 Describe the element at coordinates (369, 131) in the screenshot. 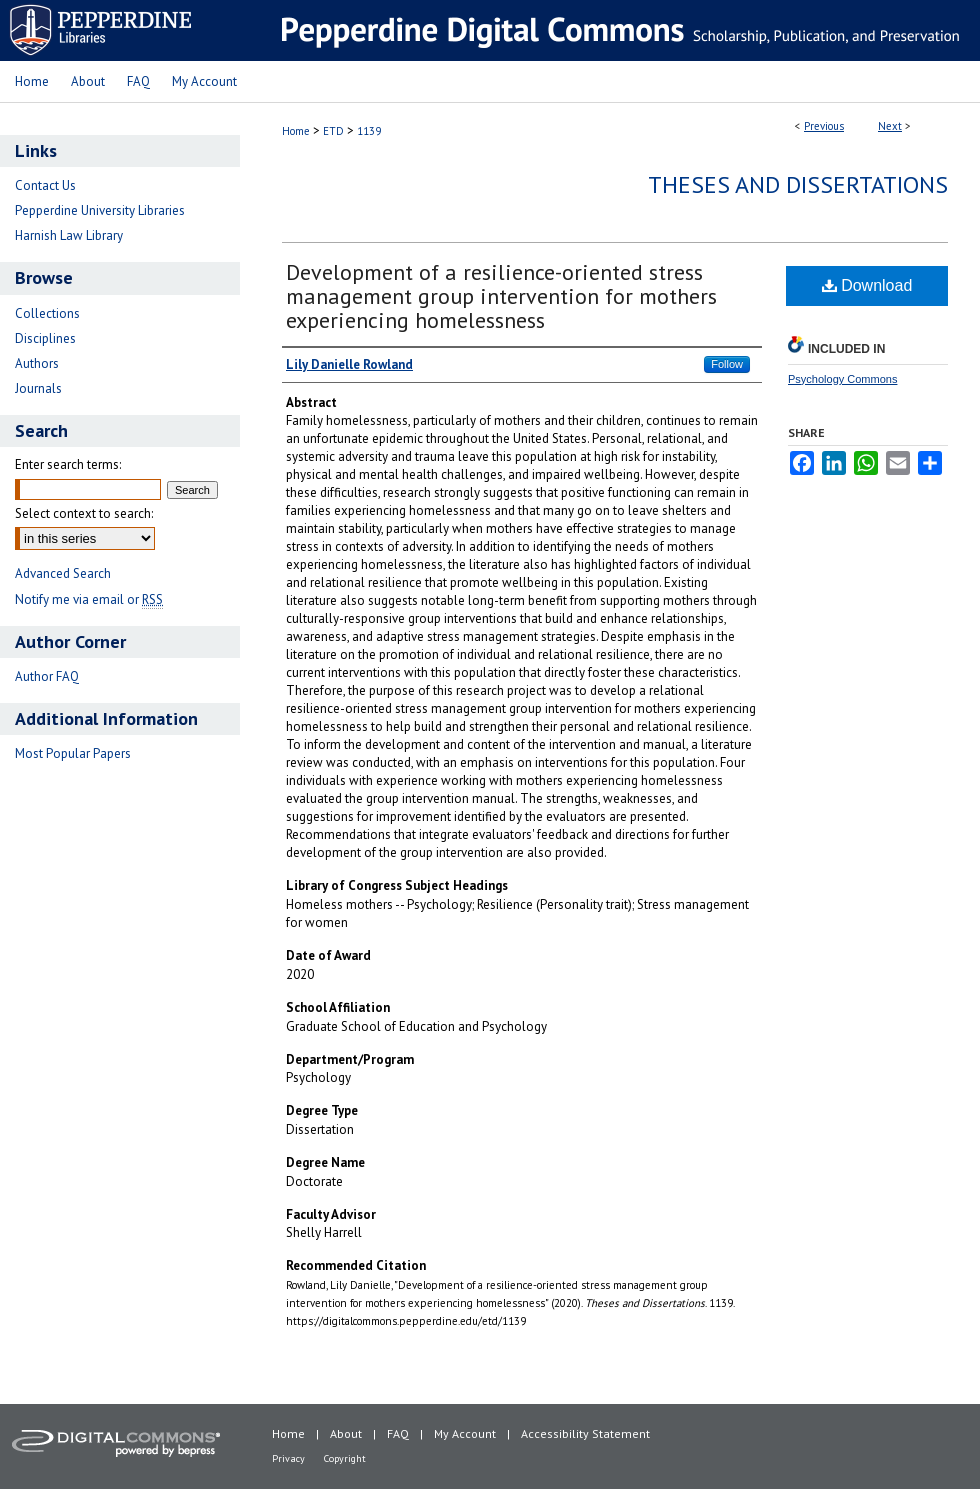

I see `1139` at that location.